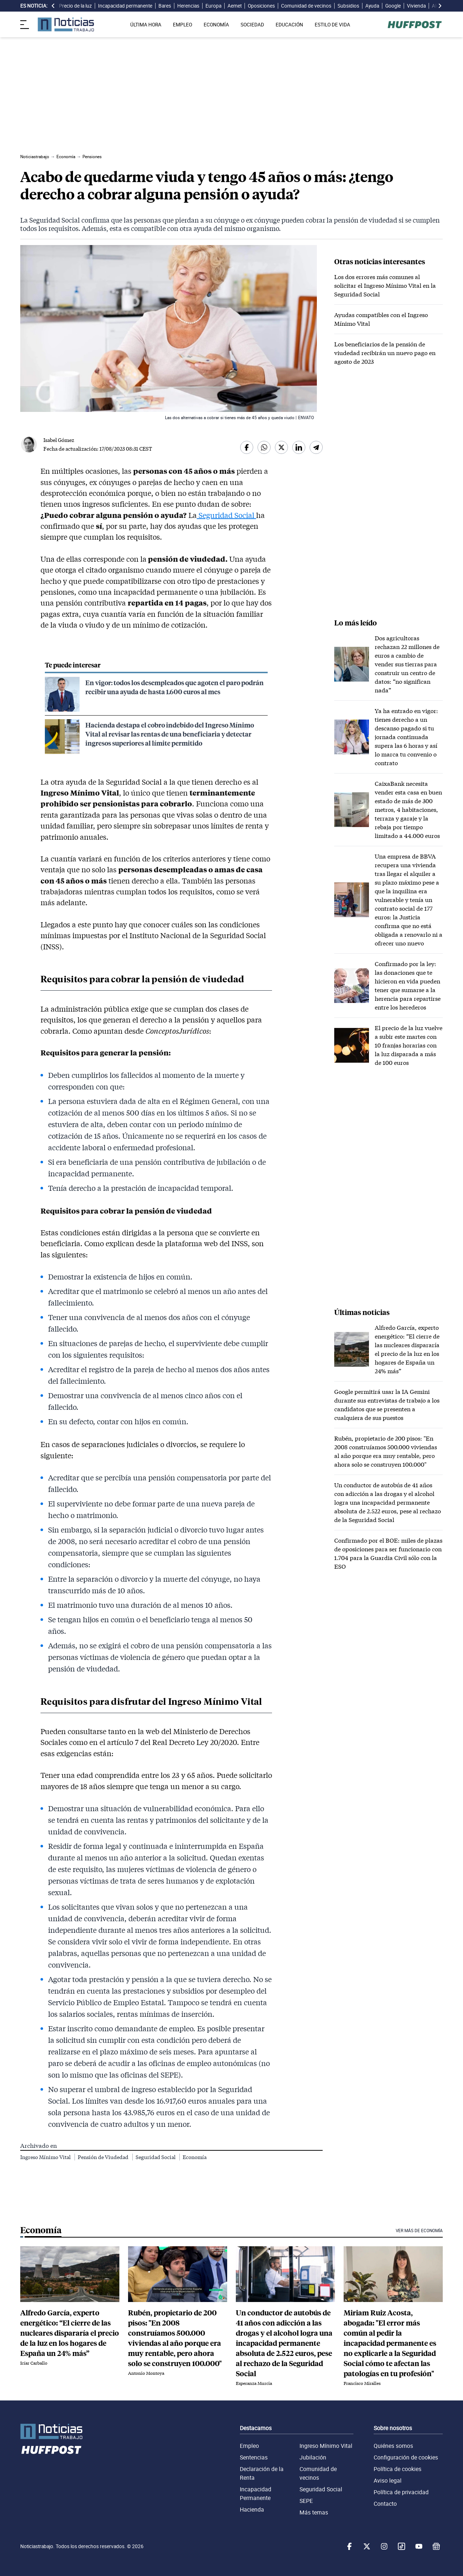  Describe the element at coordinates (249, 2446) in the screenshot. I see `Empleo` at that location.